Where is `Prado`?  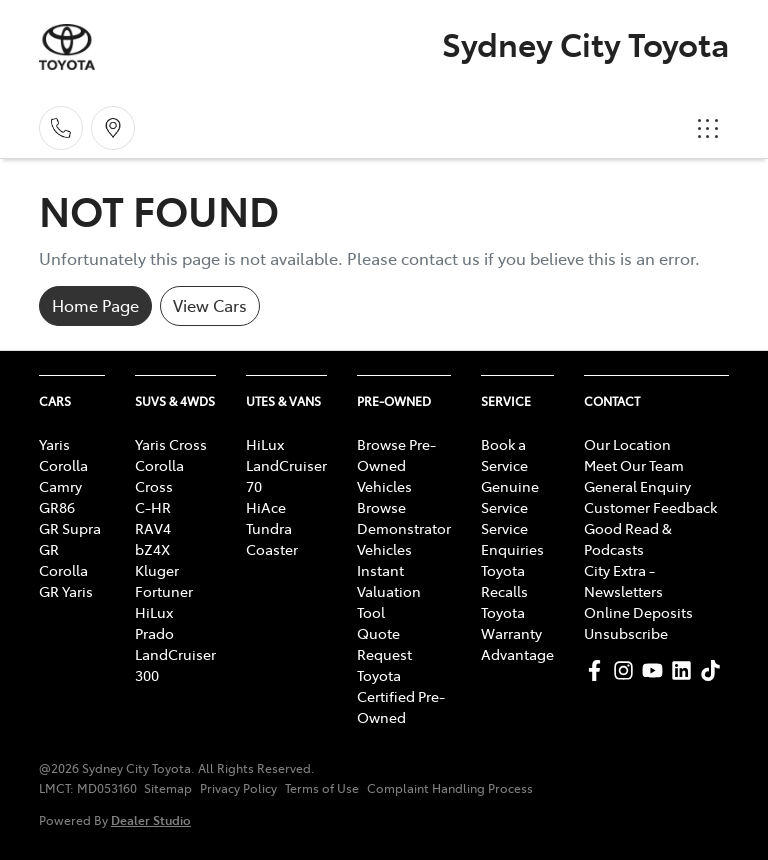
Prado is located at coordinates (154, 633).